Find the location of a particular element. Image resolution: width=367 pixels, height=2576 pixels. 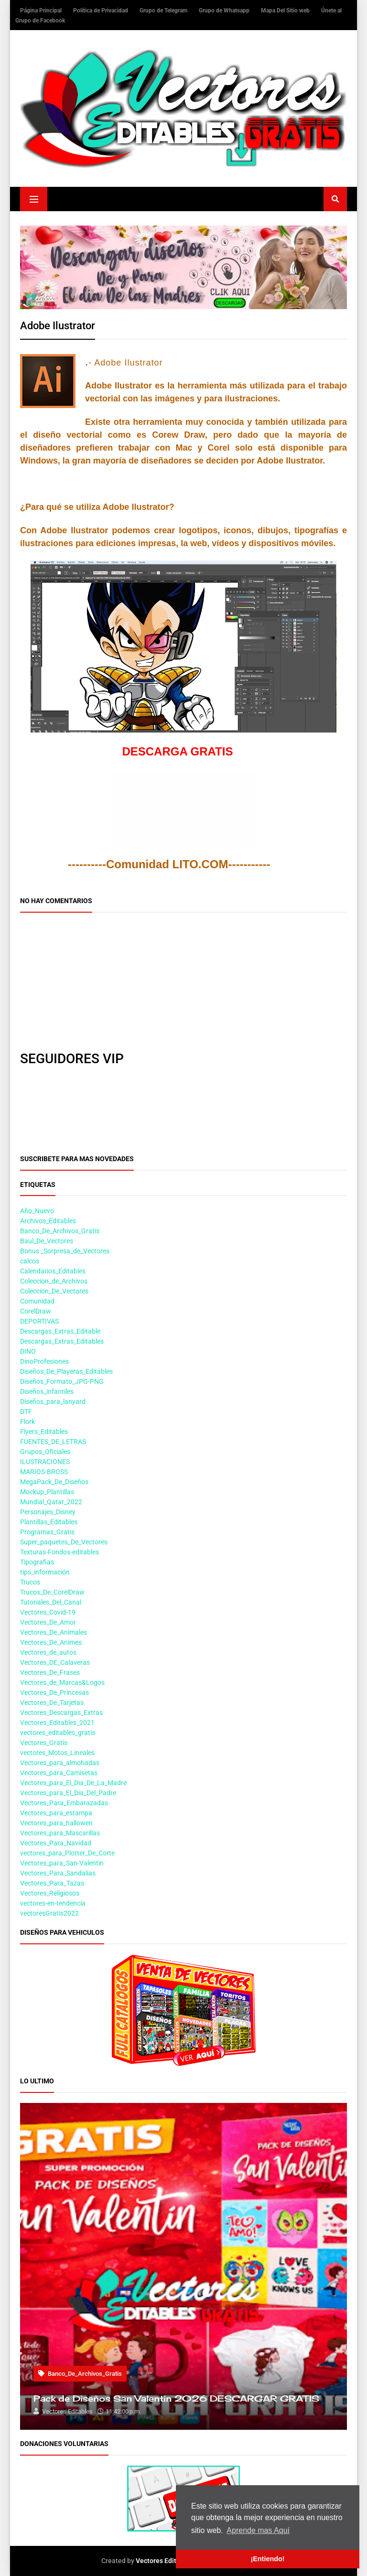

Diseños_Formato_JPG-PNG is located at coordinates (62, 1381).